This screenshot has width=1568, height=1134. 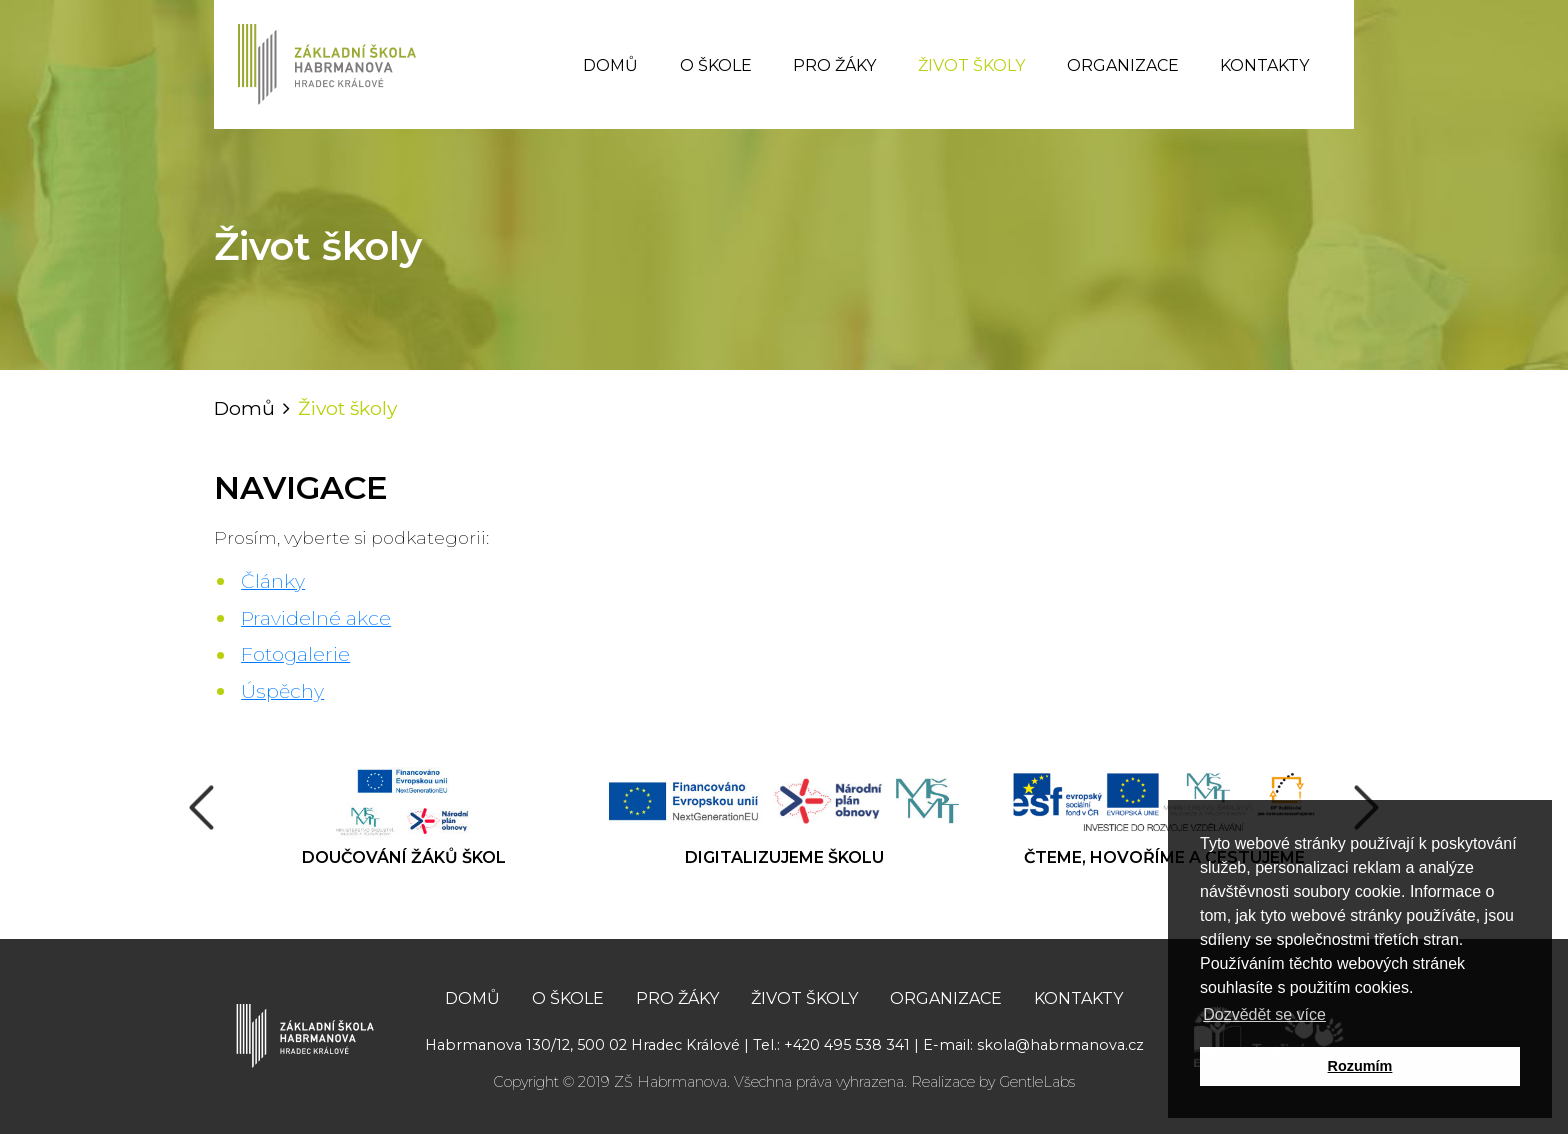 What do you see at coordinates (295, 654) in the screenshot?
I see `Fotogalerie` at bounding box center [295, 654].